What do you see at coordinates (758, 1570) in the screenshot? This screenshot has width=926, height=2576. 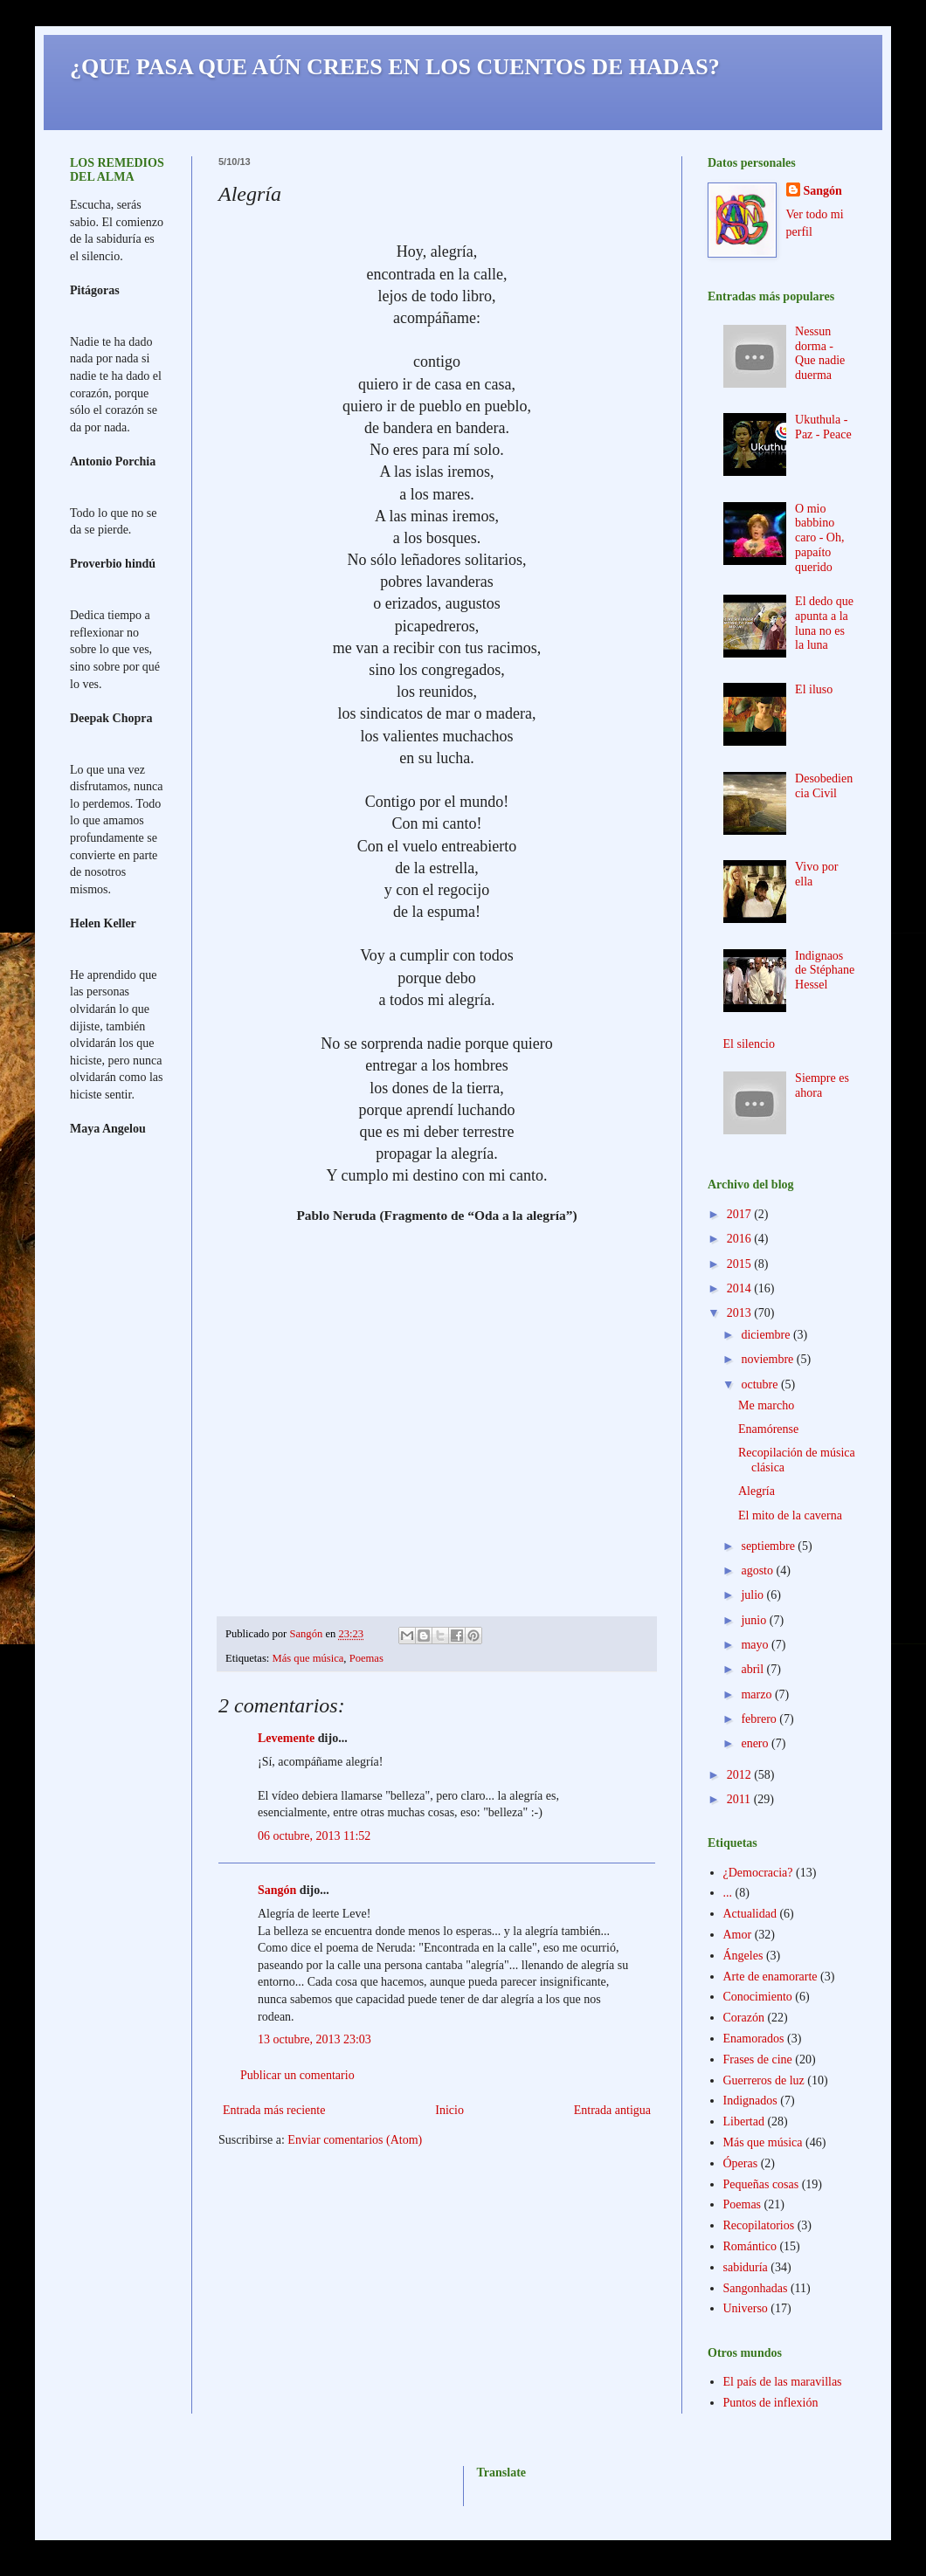 I see `agosto` at bounding box center [758, 1570].